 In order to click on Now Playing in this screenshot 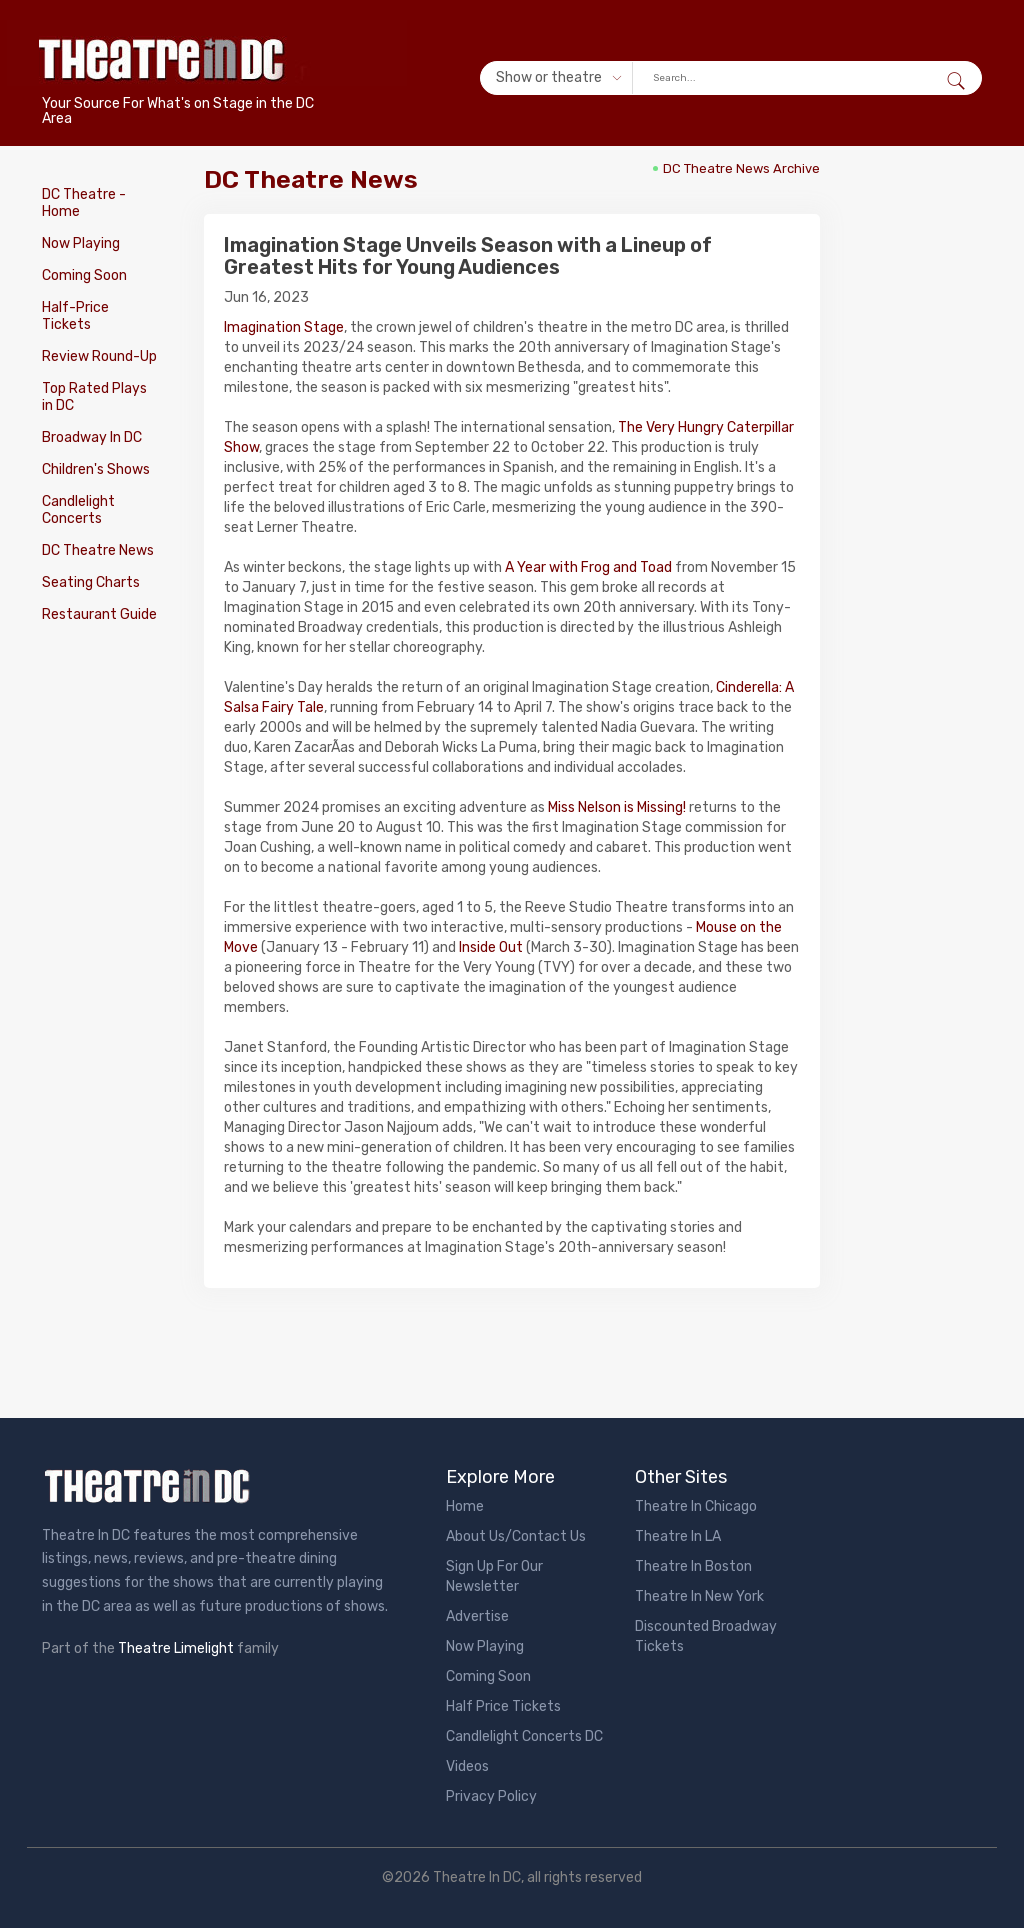, I will do `click(81, 243)`.